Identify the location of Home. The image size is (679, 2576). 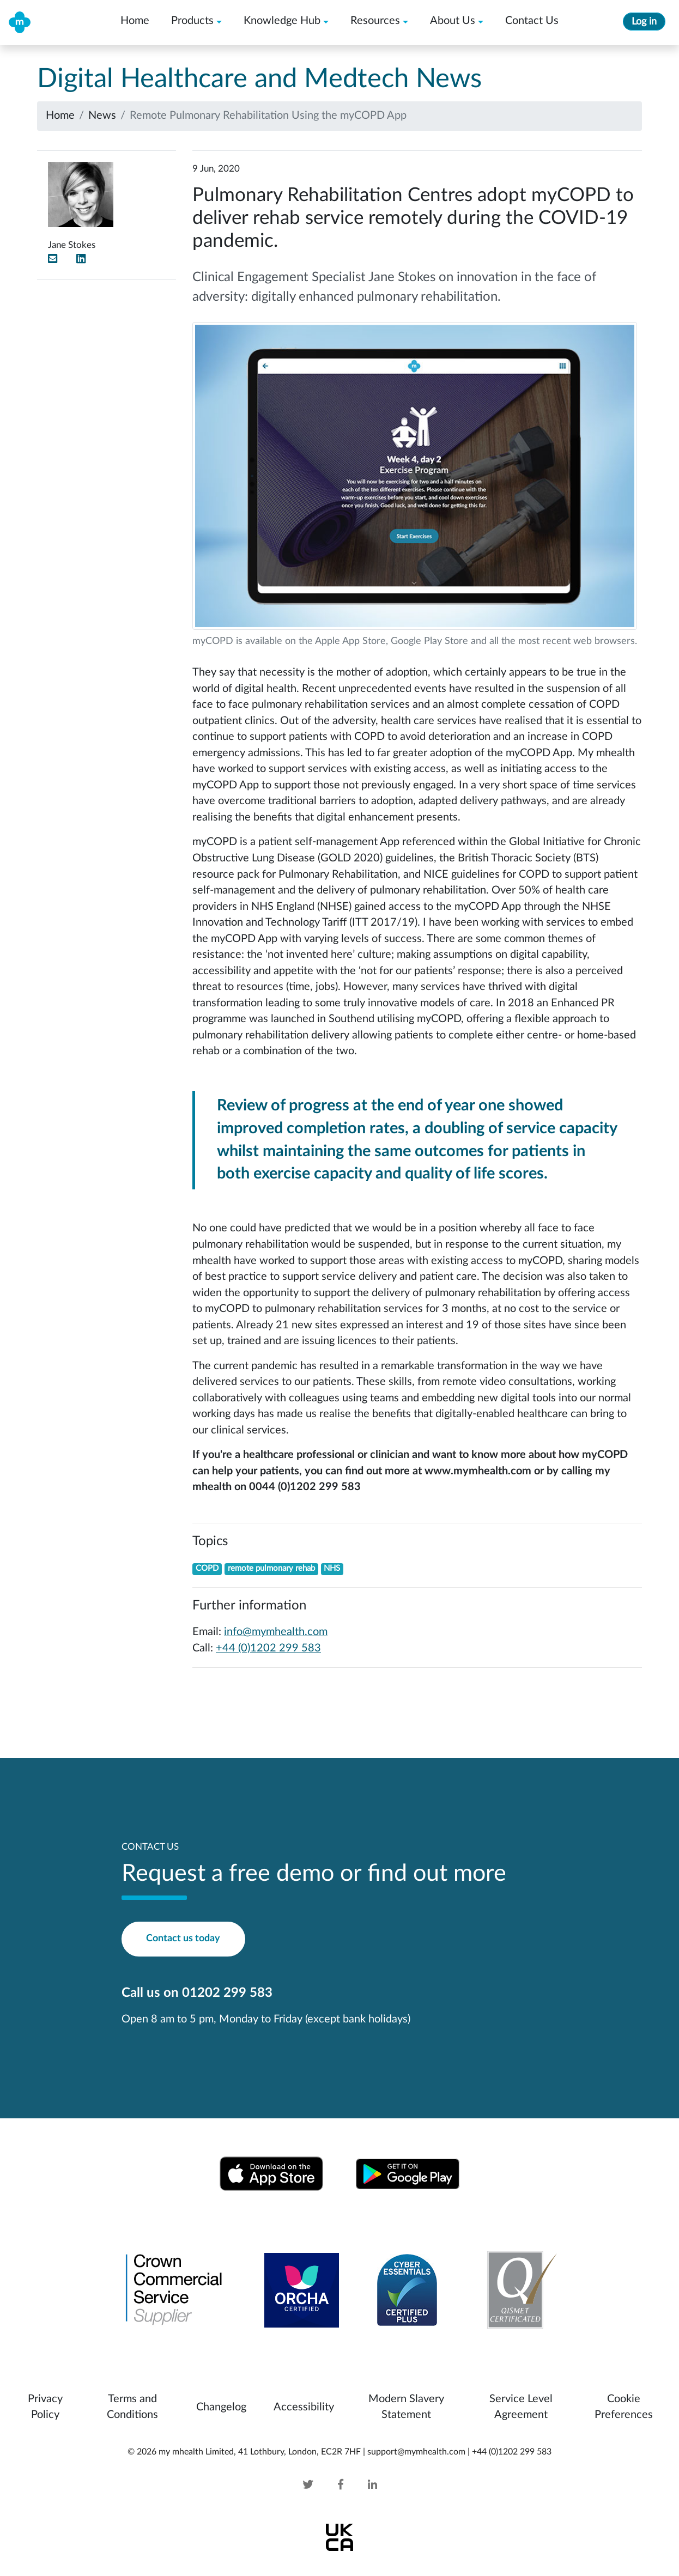
(134, 20).